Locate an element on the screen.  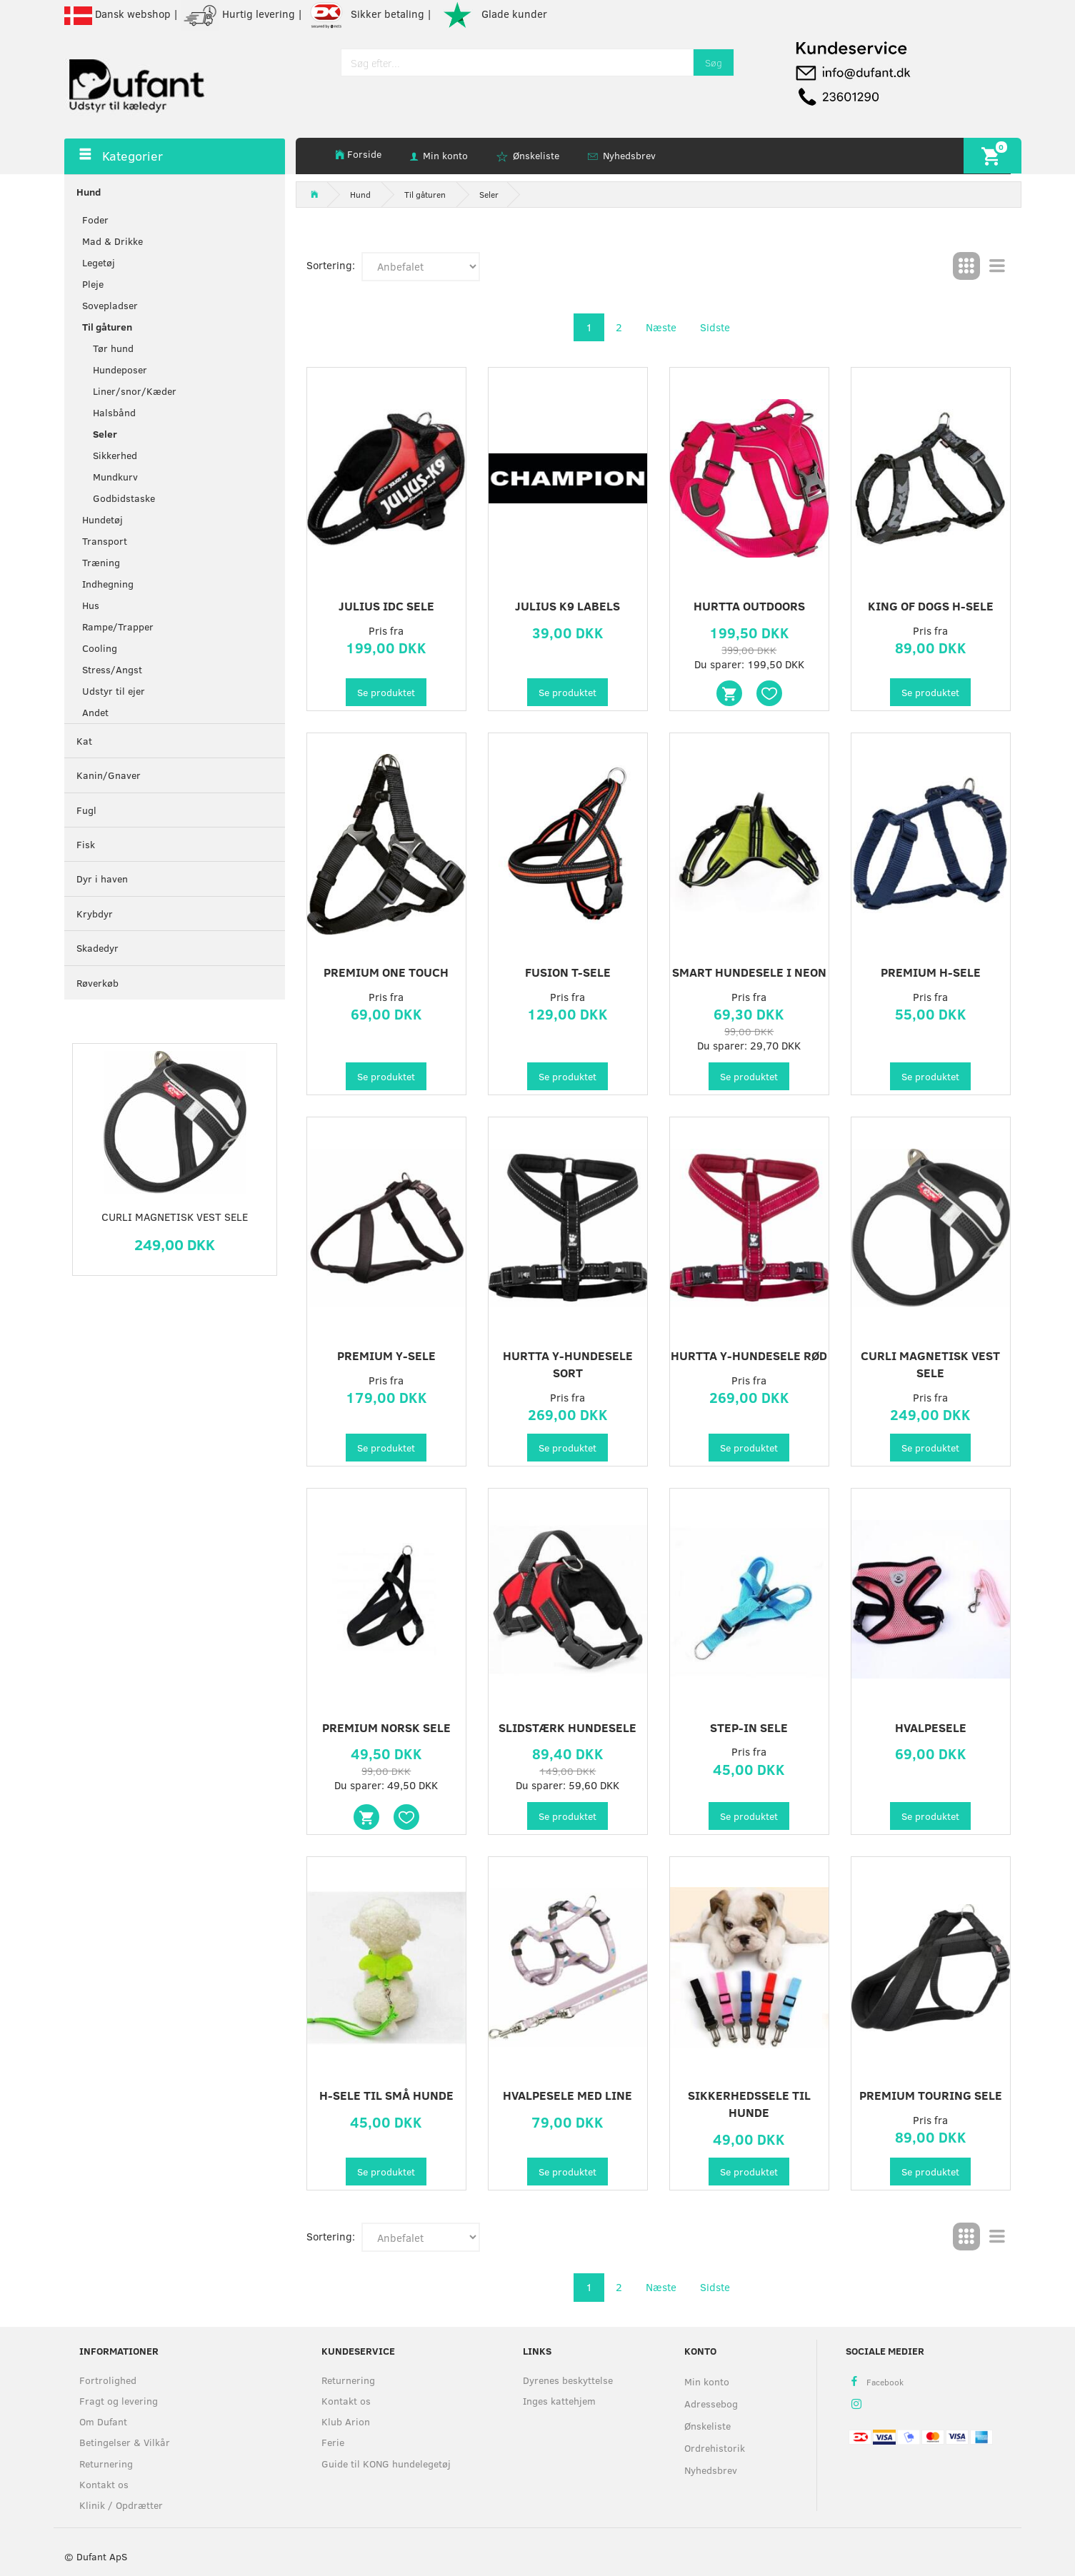
Klub Arion is located at coordinates (345, 2421).